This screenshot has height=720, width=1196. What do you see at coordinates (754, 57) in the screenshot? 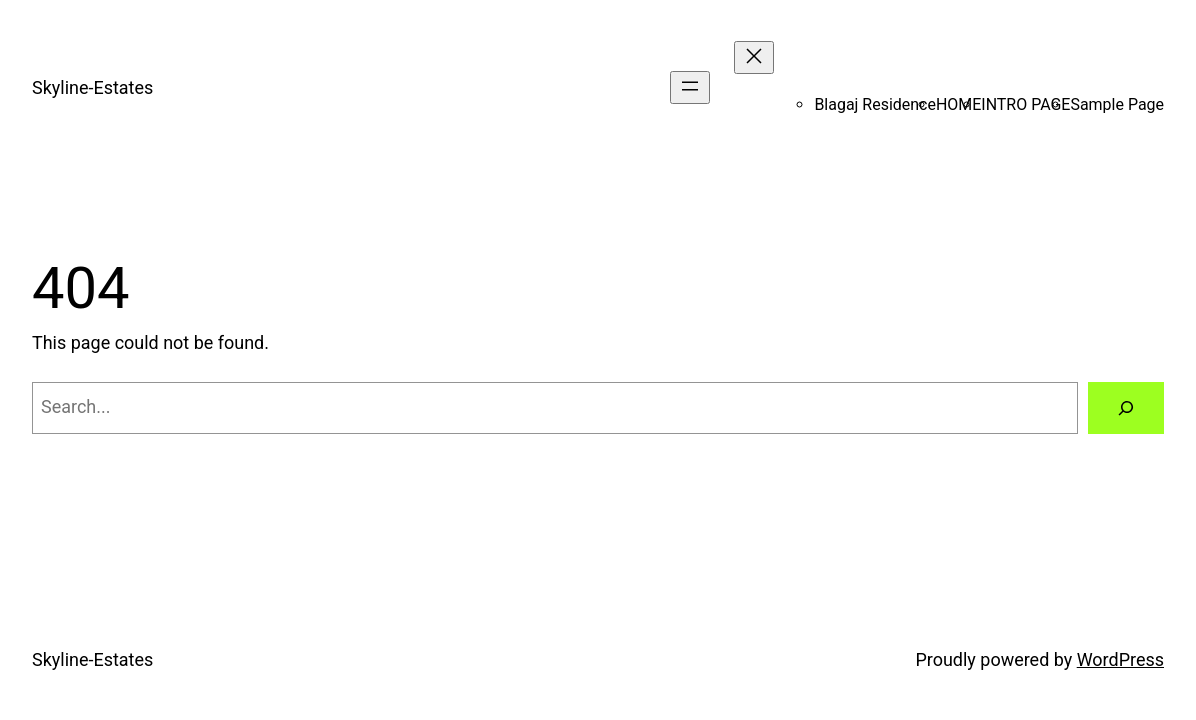
I see `[Close menu]` at bounding box center [754, 57].